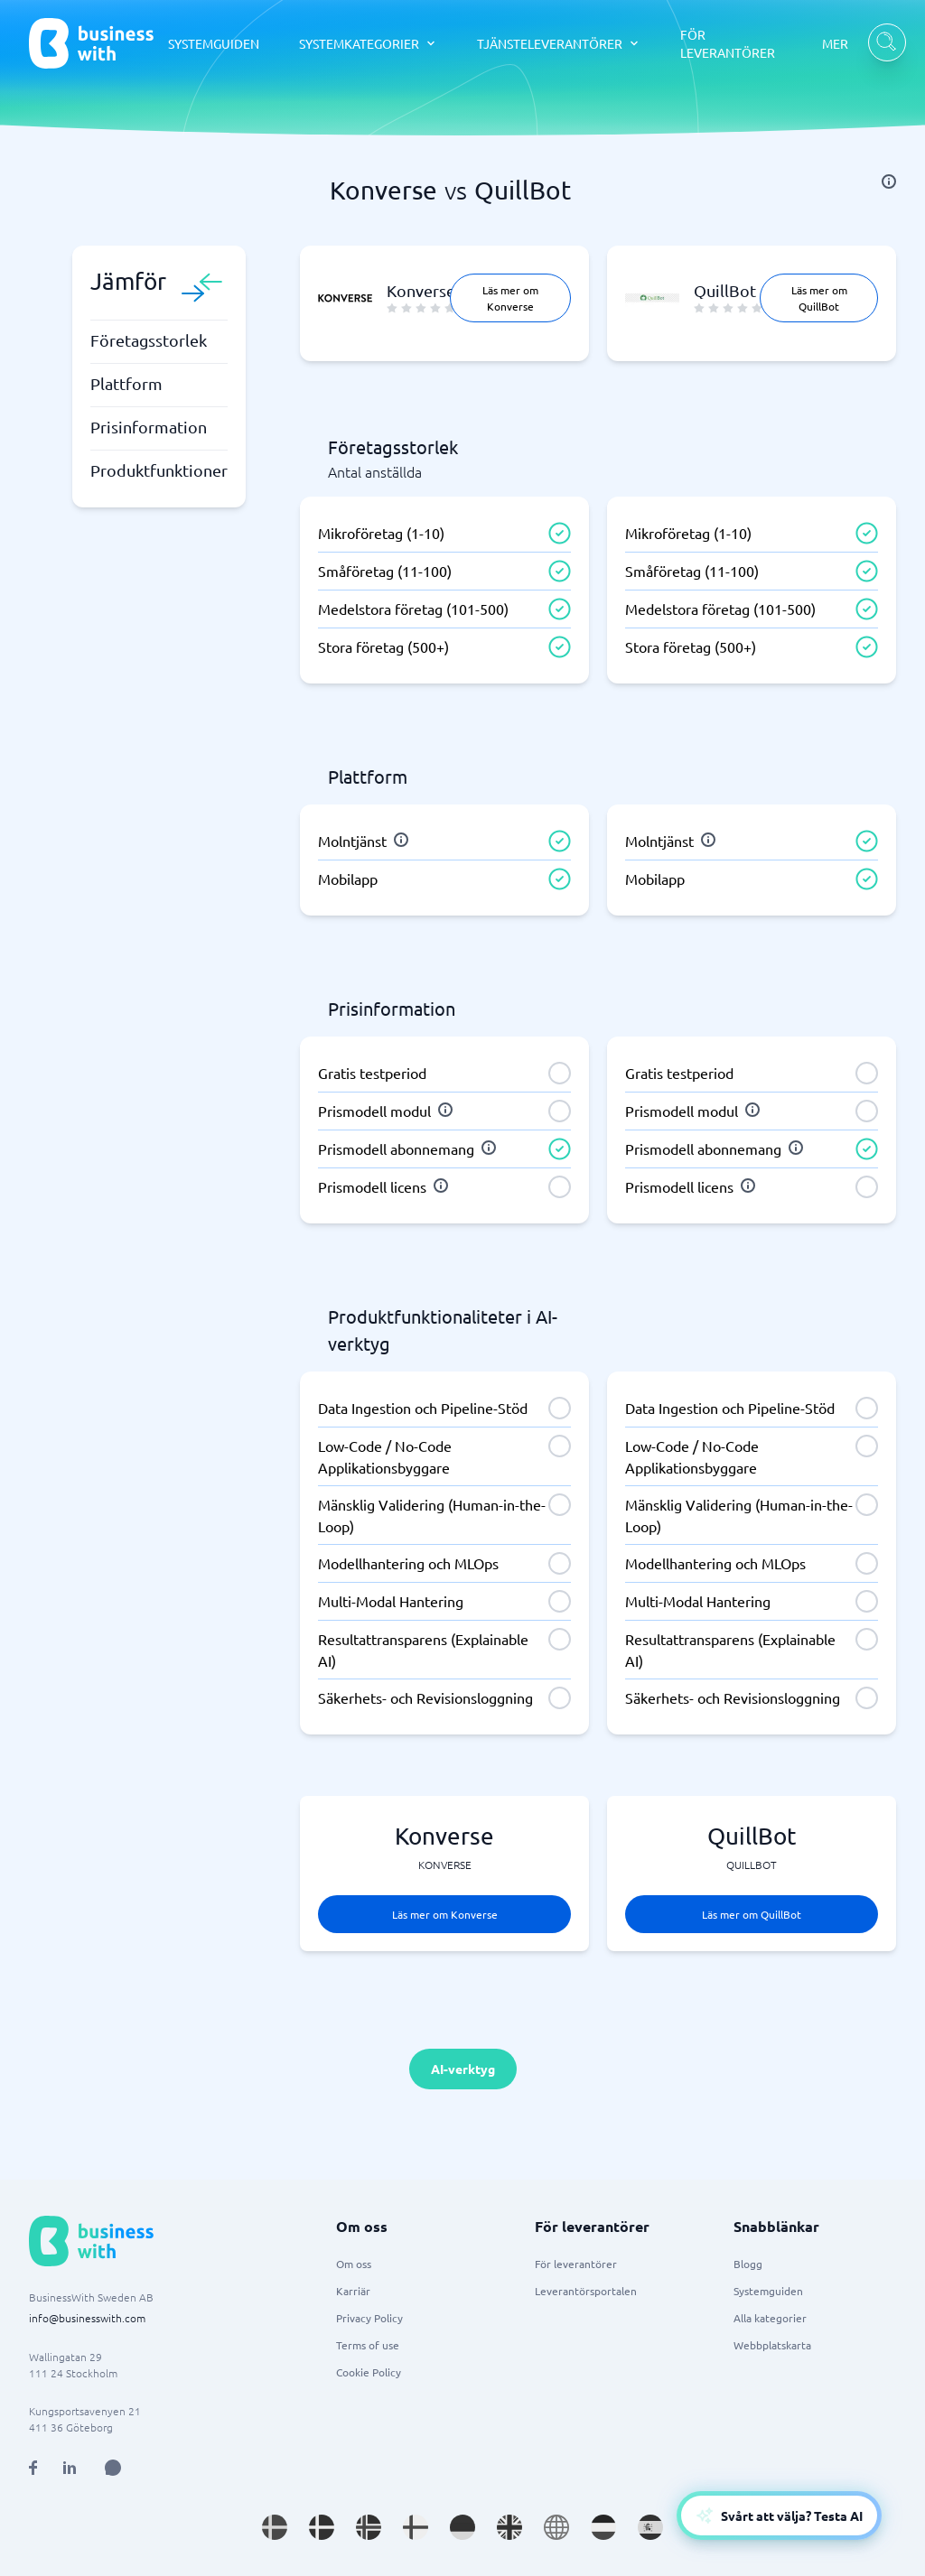 The height and width of the screenshot is (2576, 925). What do you see at coordinates (367, 2345) in the screenshot?
I see `Terms of use` at bounding box center [367, 2345].